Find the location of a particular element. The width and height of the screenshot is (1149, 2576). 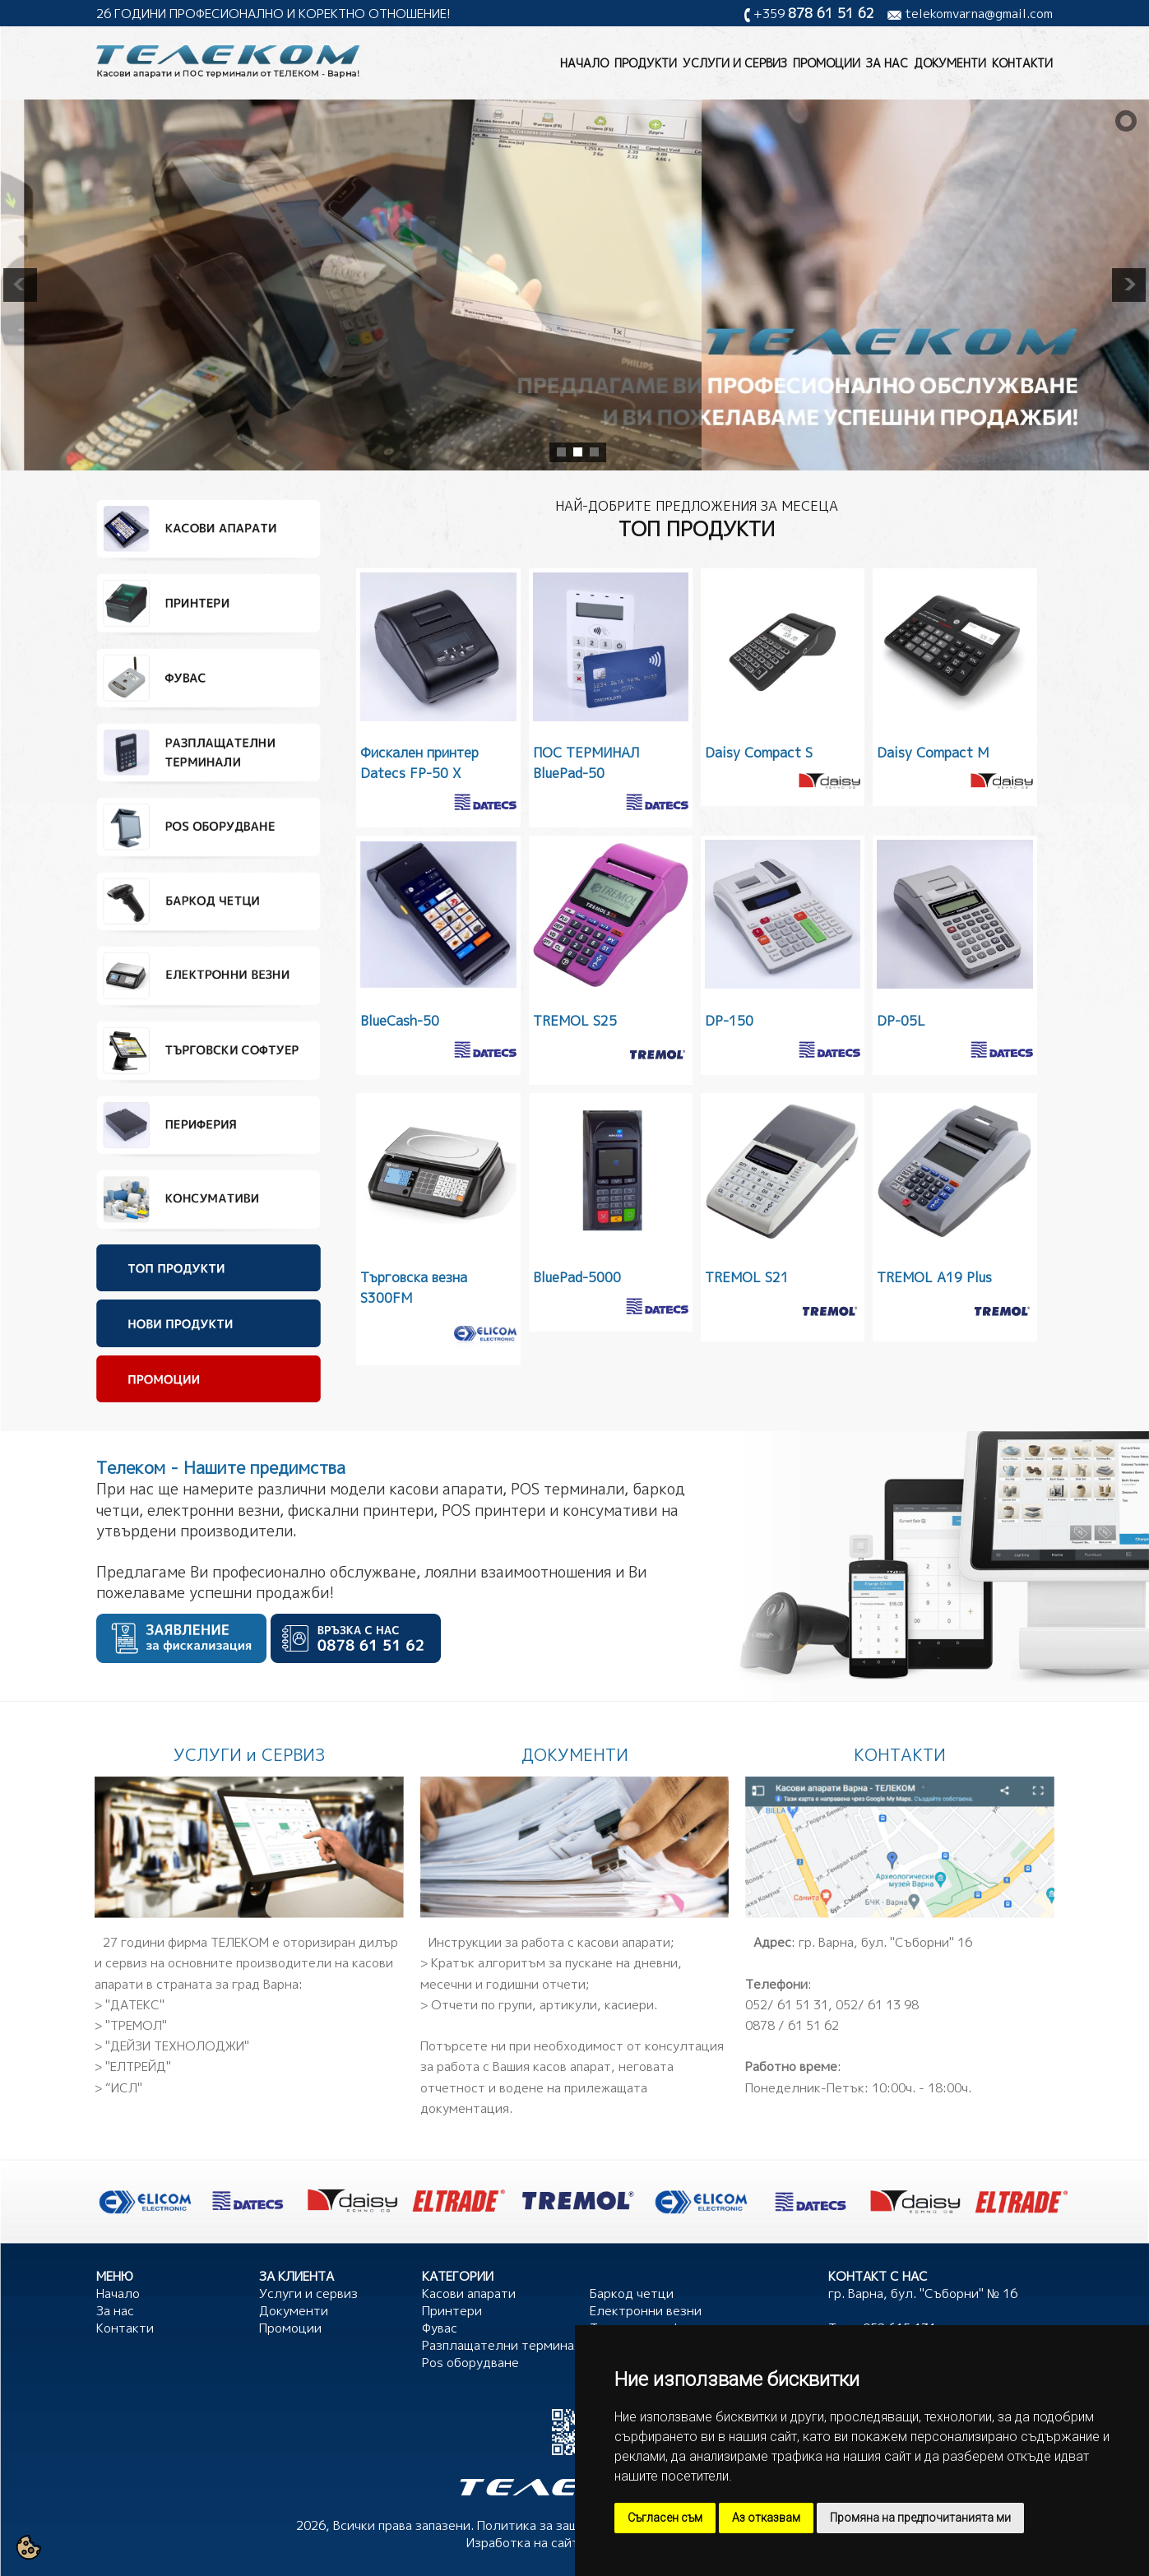

Промяна на предпочитанията ми [button] is located at coordinates (920, 2517).